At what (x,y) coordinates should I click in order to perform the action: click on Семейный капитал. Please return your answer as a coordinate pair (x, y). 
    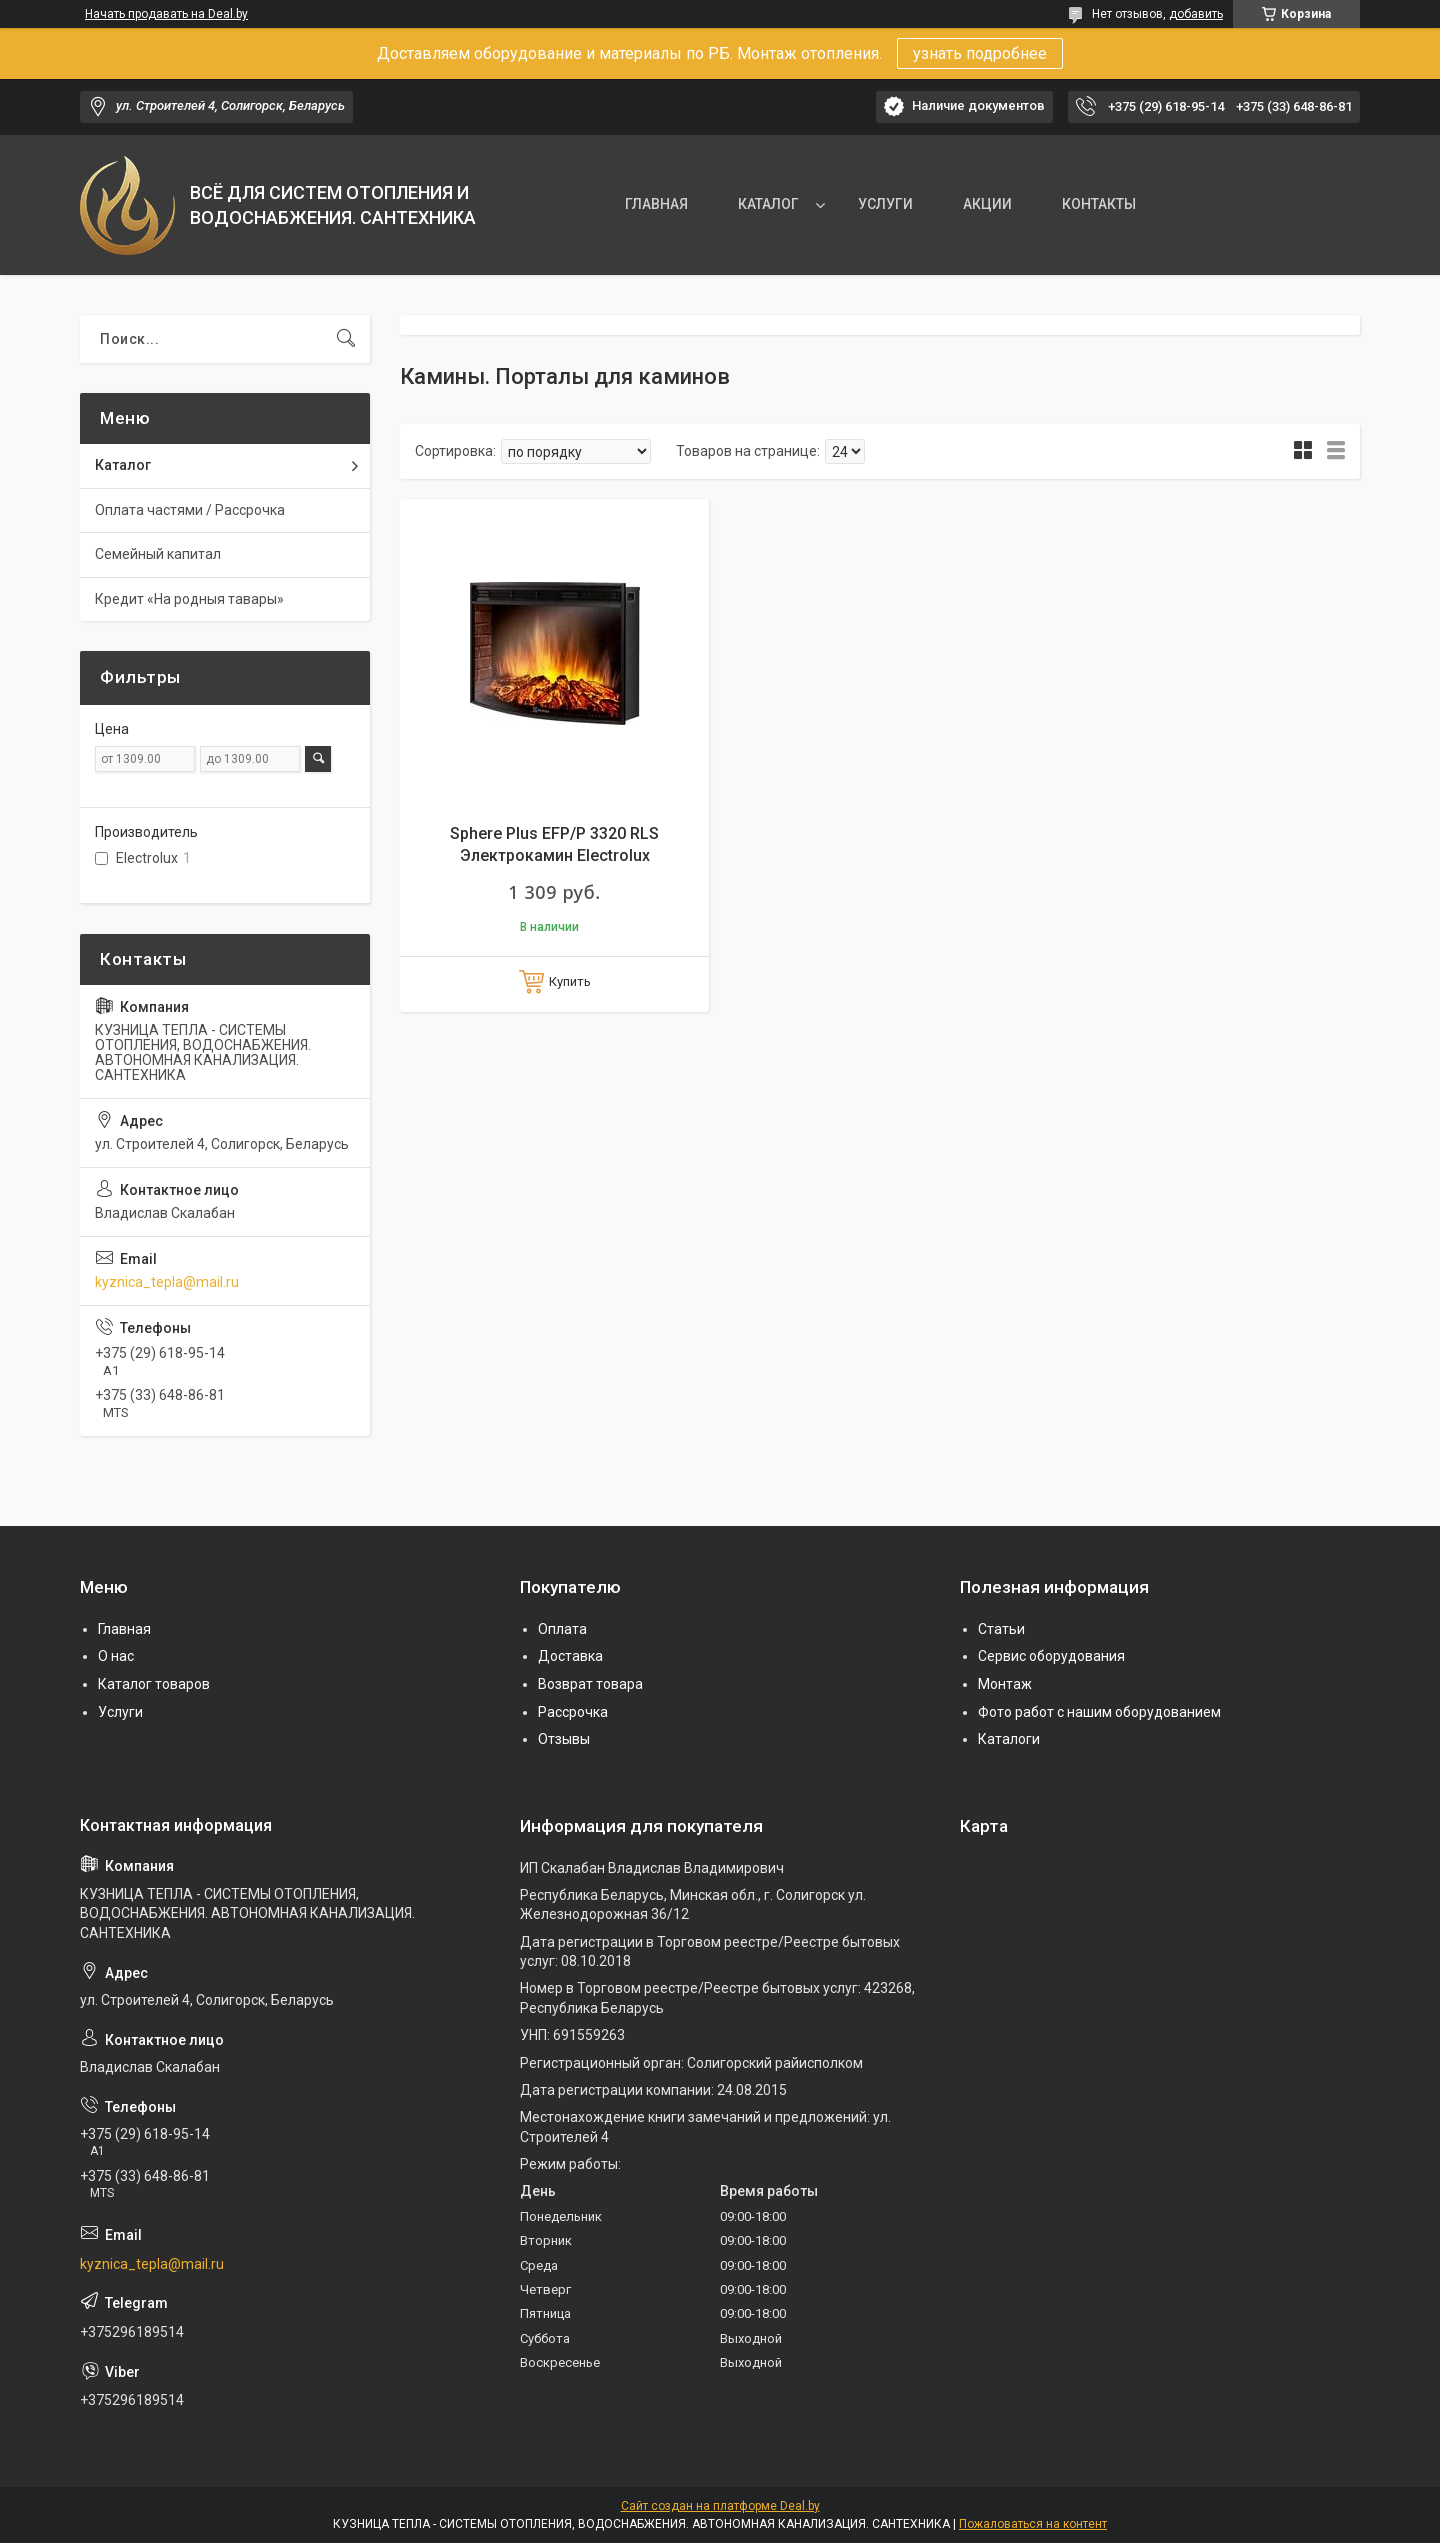
    Looking at the image, I should click on (158, 554).